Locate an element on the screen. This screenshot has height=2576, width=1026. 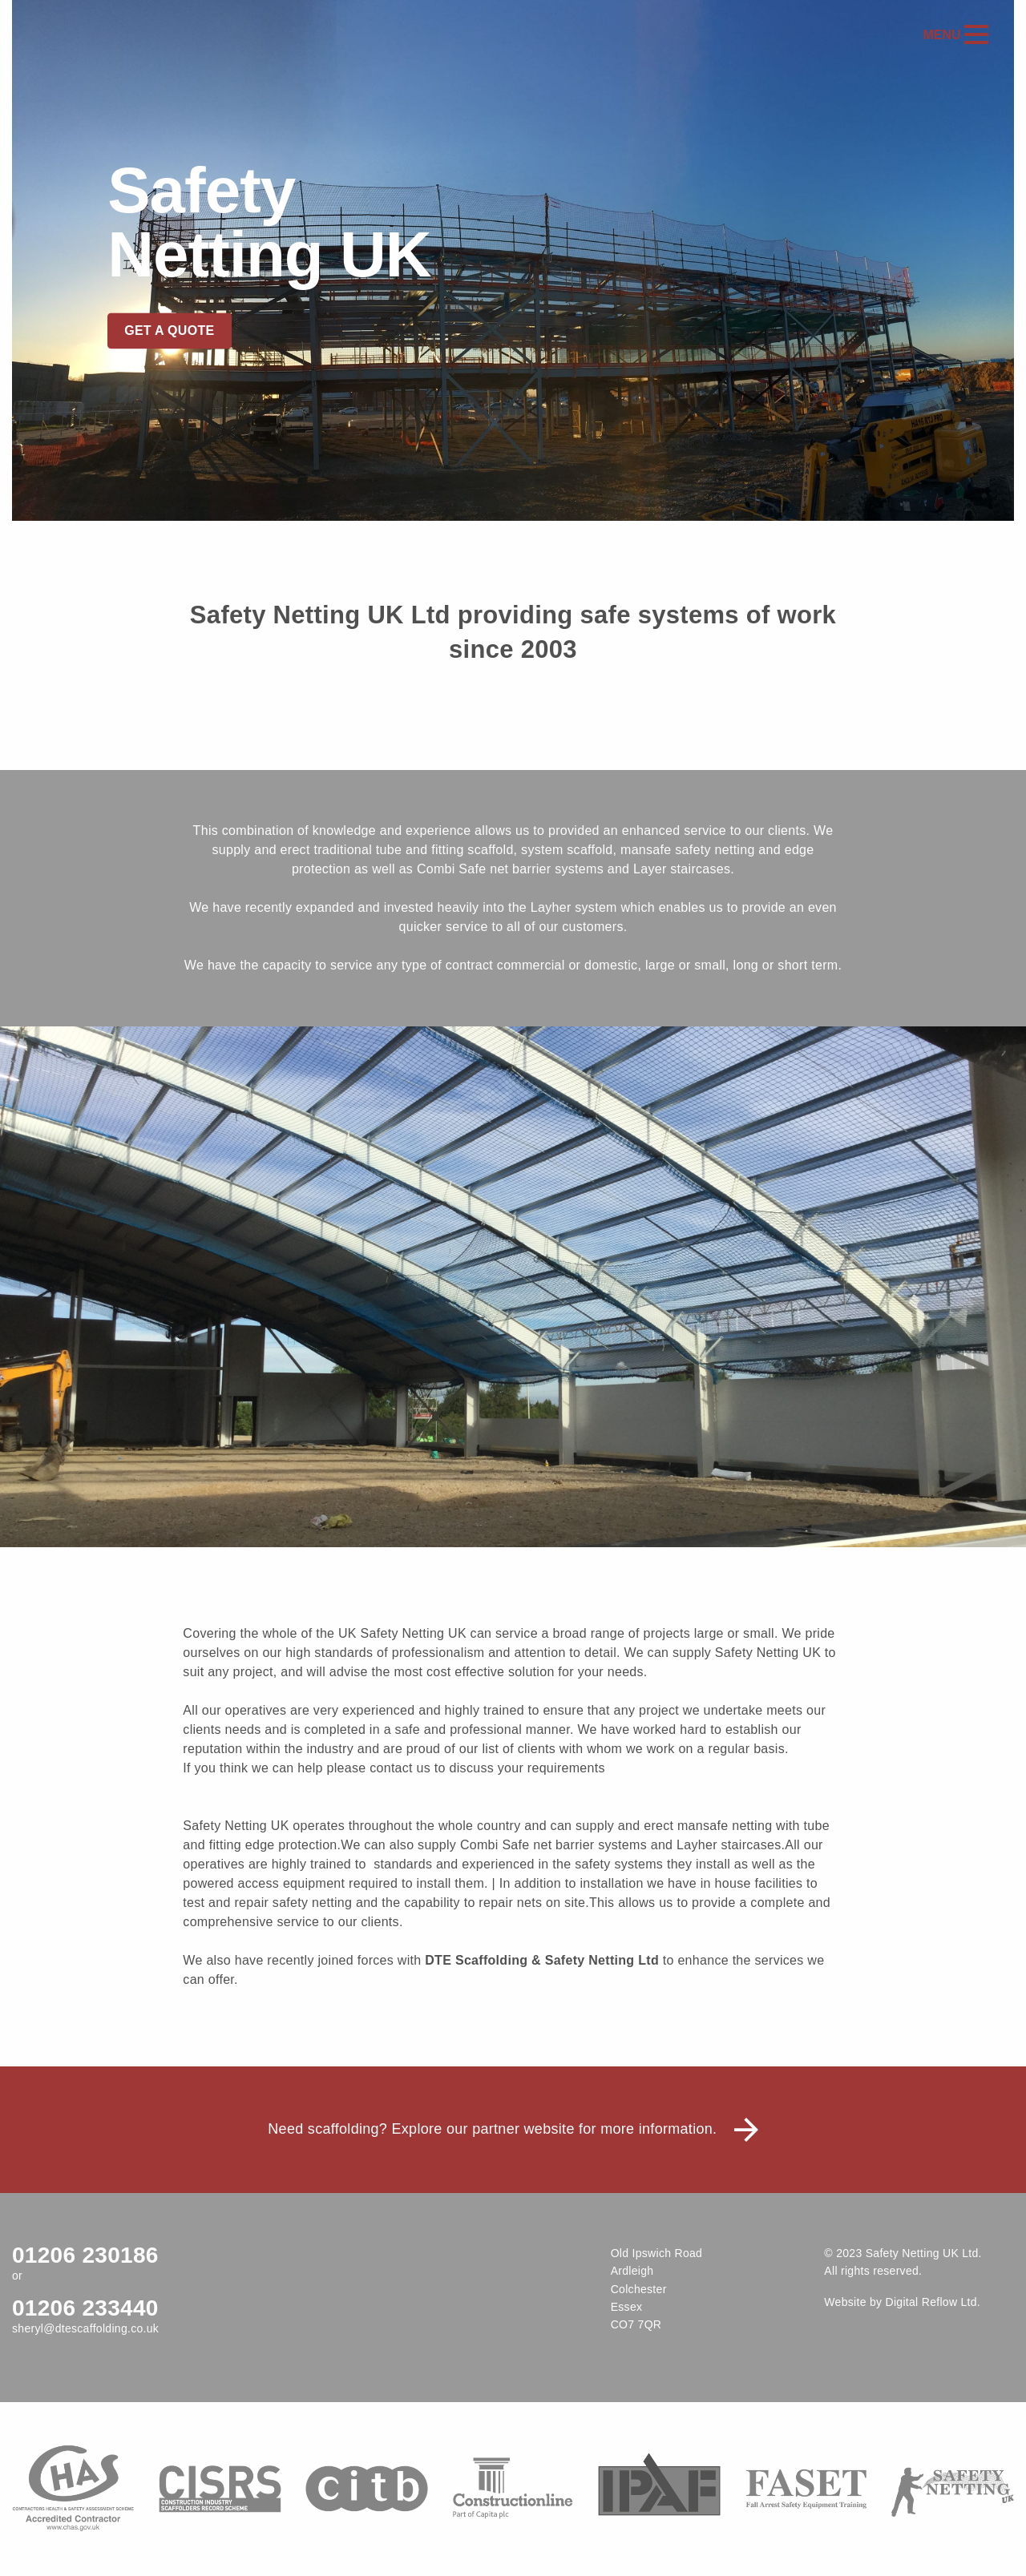
Get a quote is located at coordinates (169, 330).